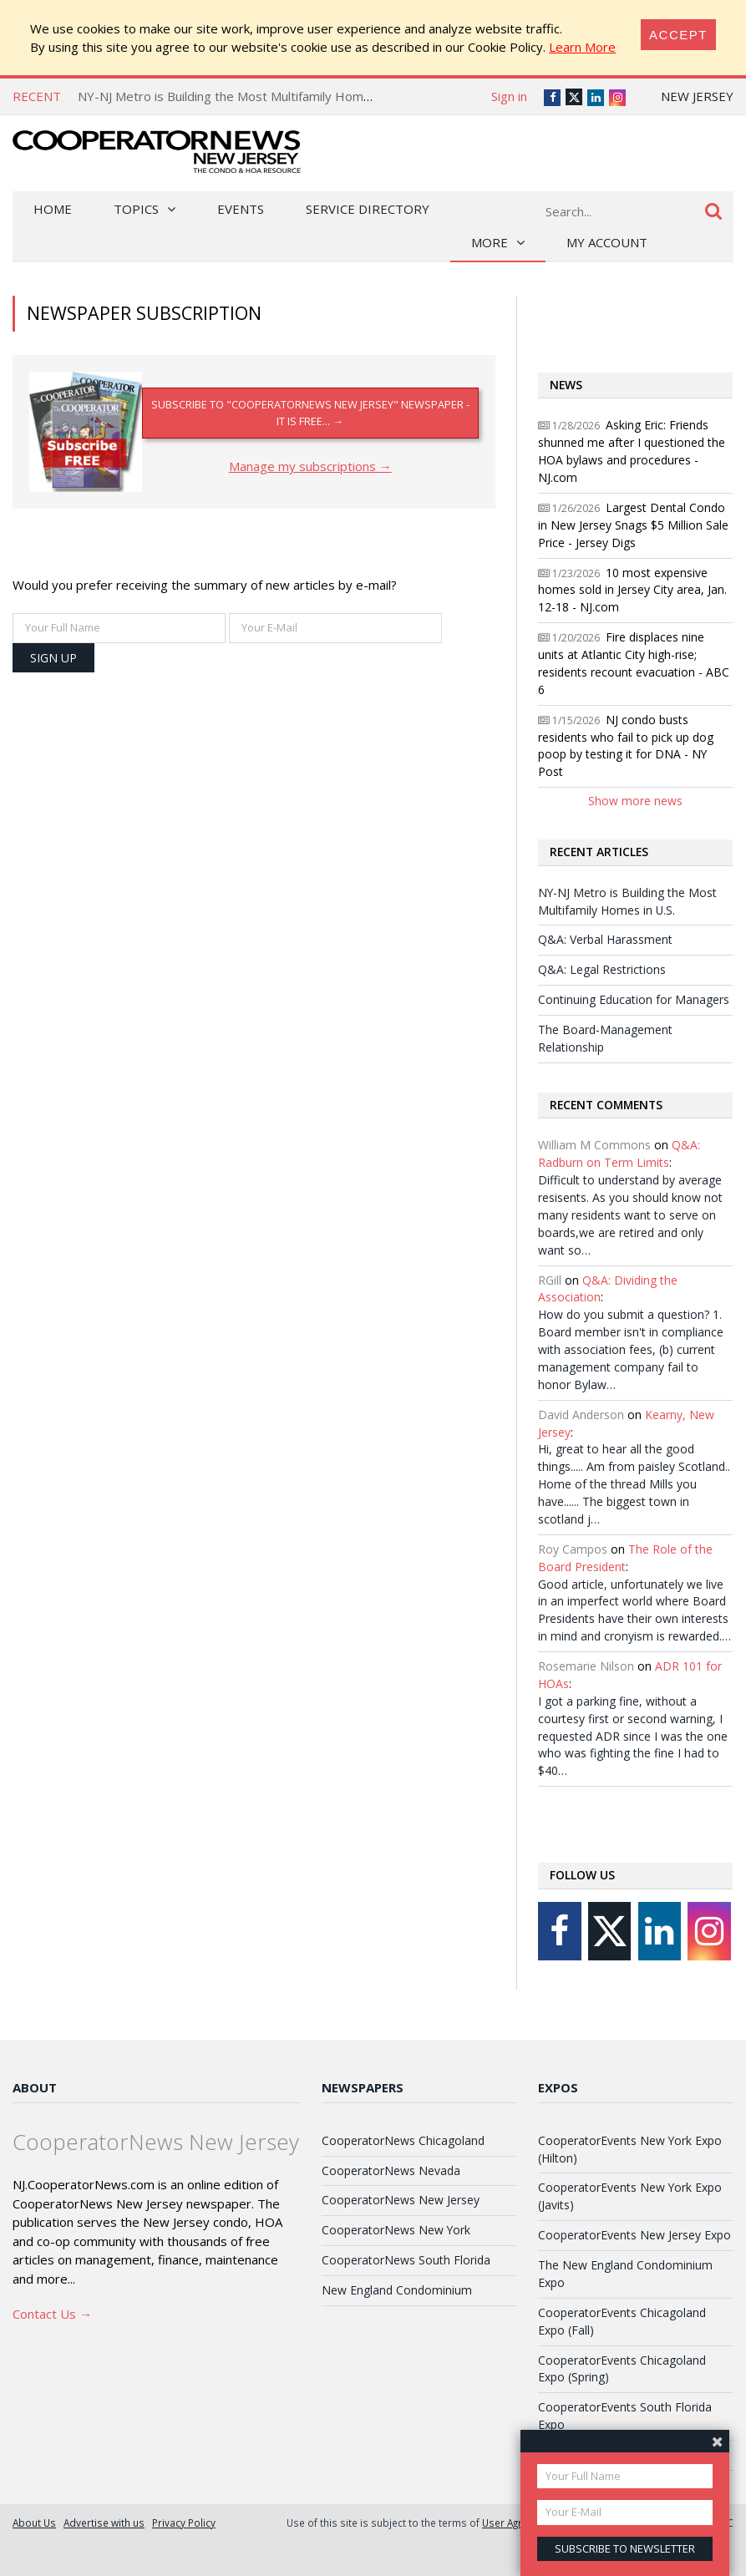 The image size is (746, 2576). I want to click on New England Condominium, so click(397, 2290).